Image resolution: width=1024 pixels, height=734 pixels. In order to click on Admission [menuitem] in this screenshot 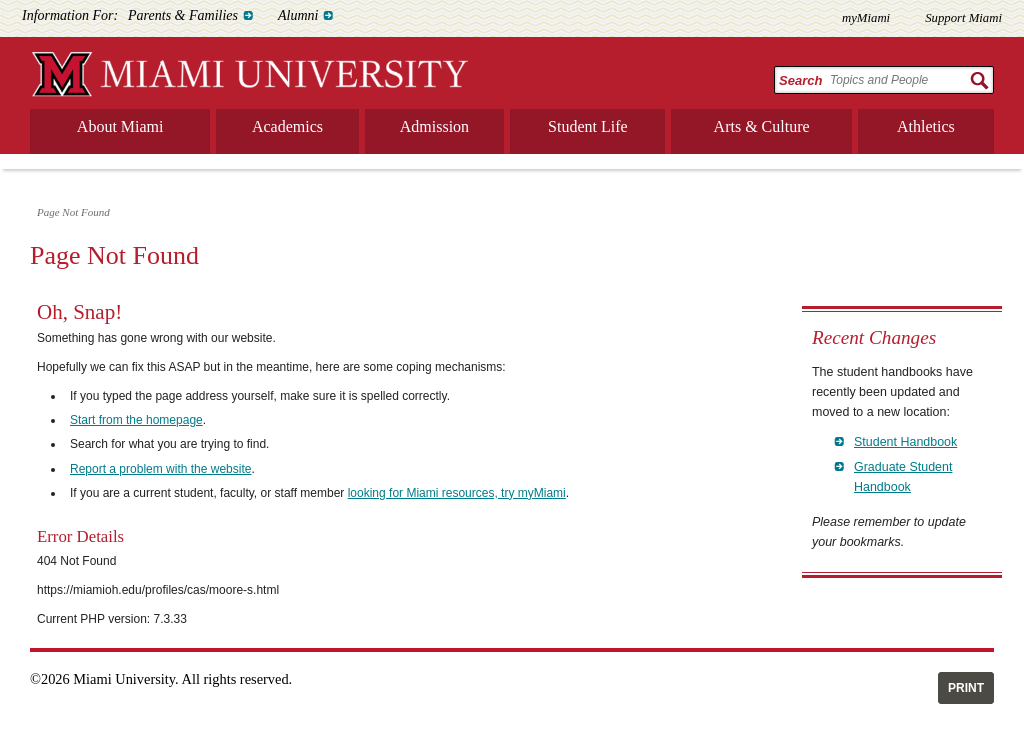, I will do `click(434, 126)`.